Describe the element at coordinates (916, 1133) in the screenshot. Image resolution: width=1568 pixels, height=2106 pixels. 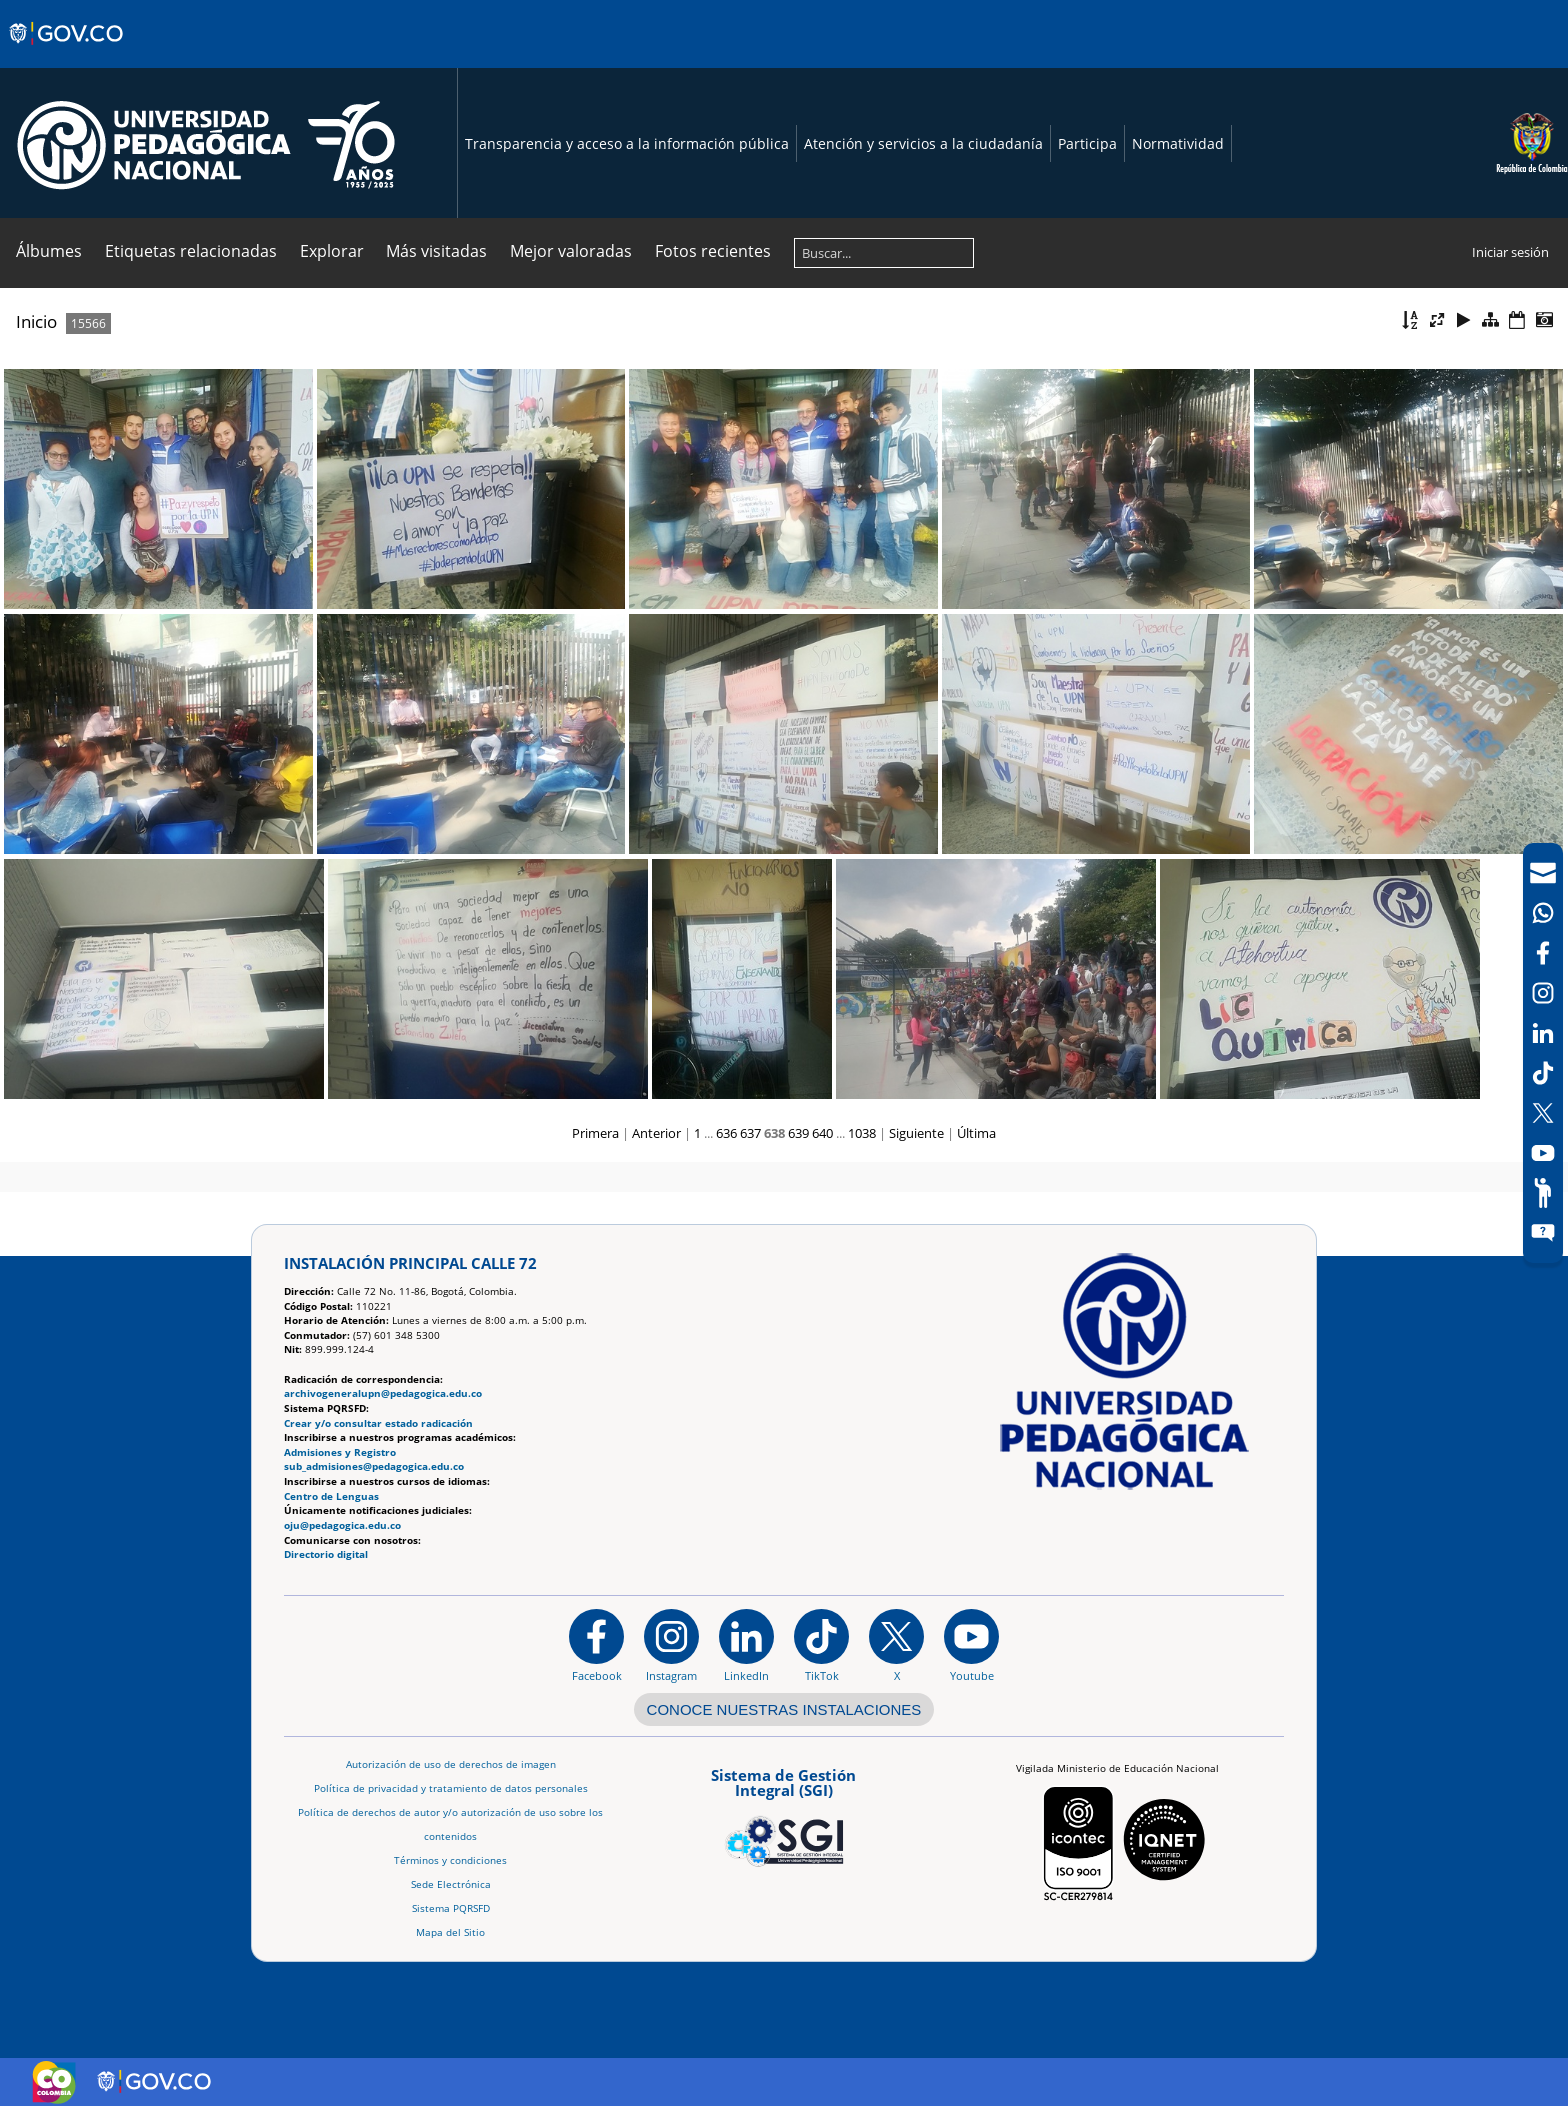
I see `Siguiente` at that location.